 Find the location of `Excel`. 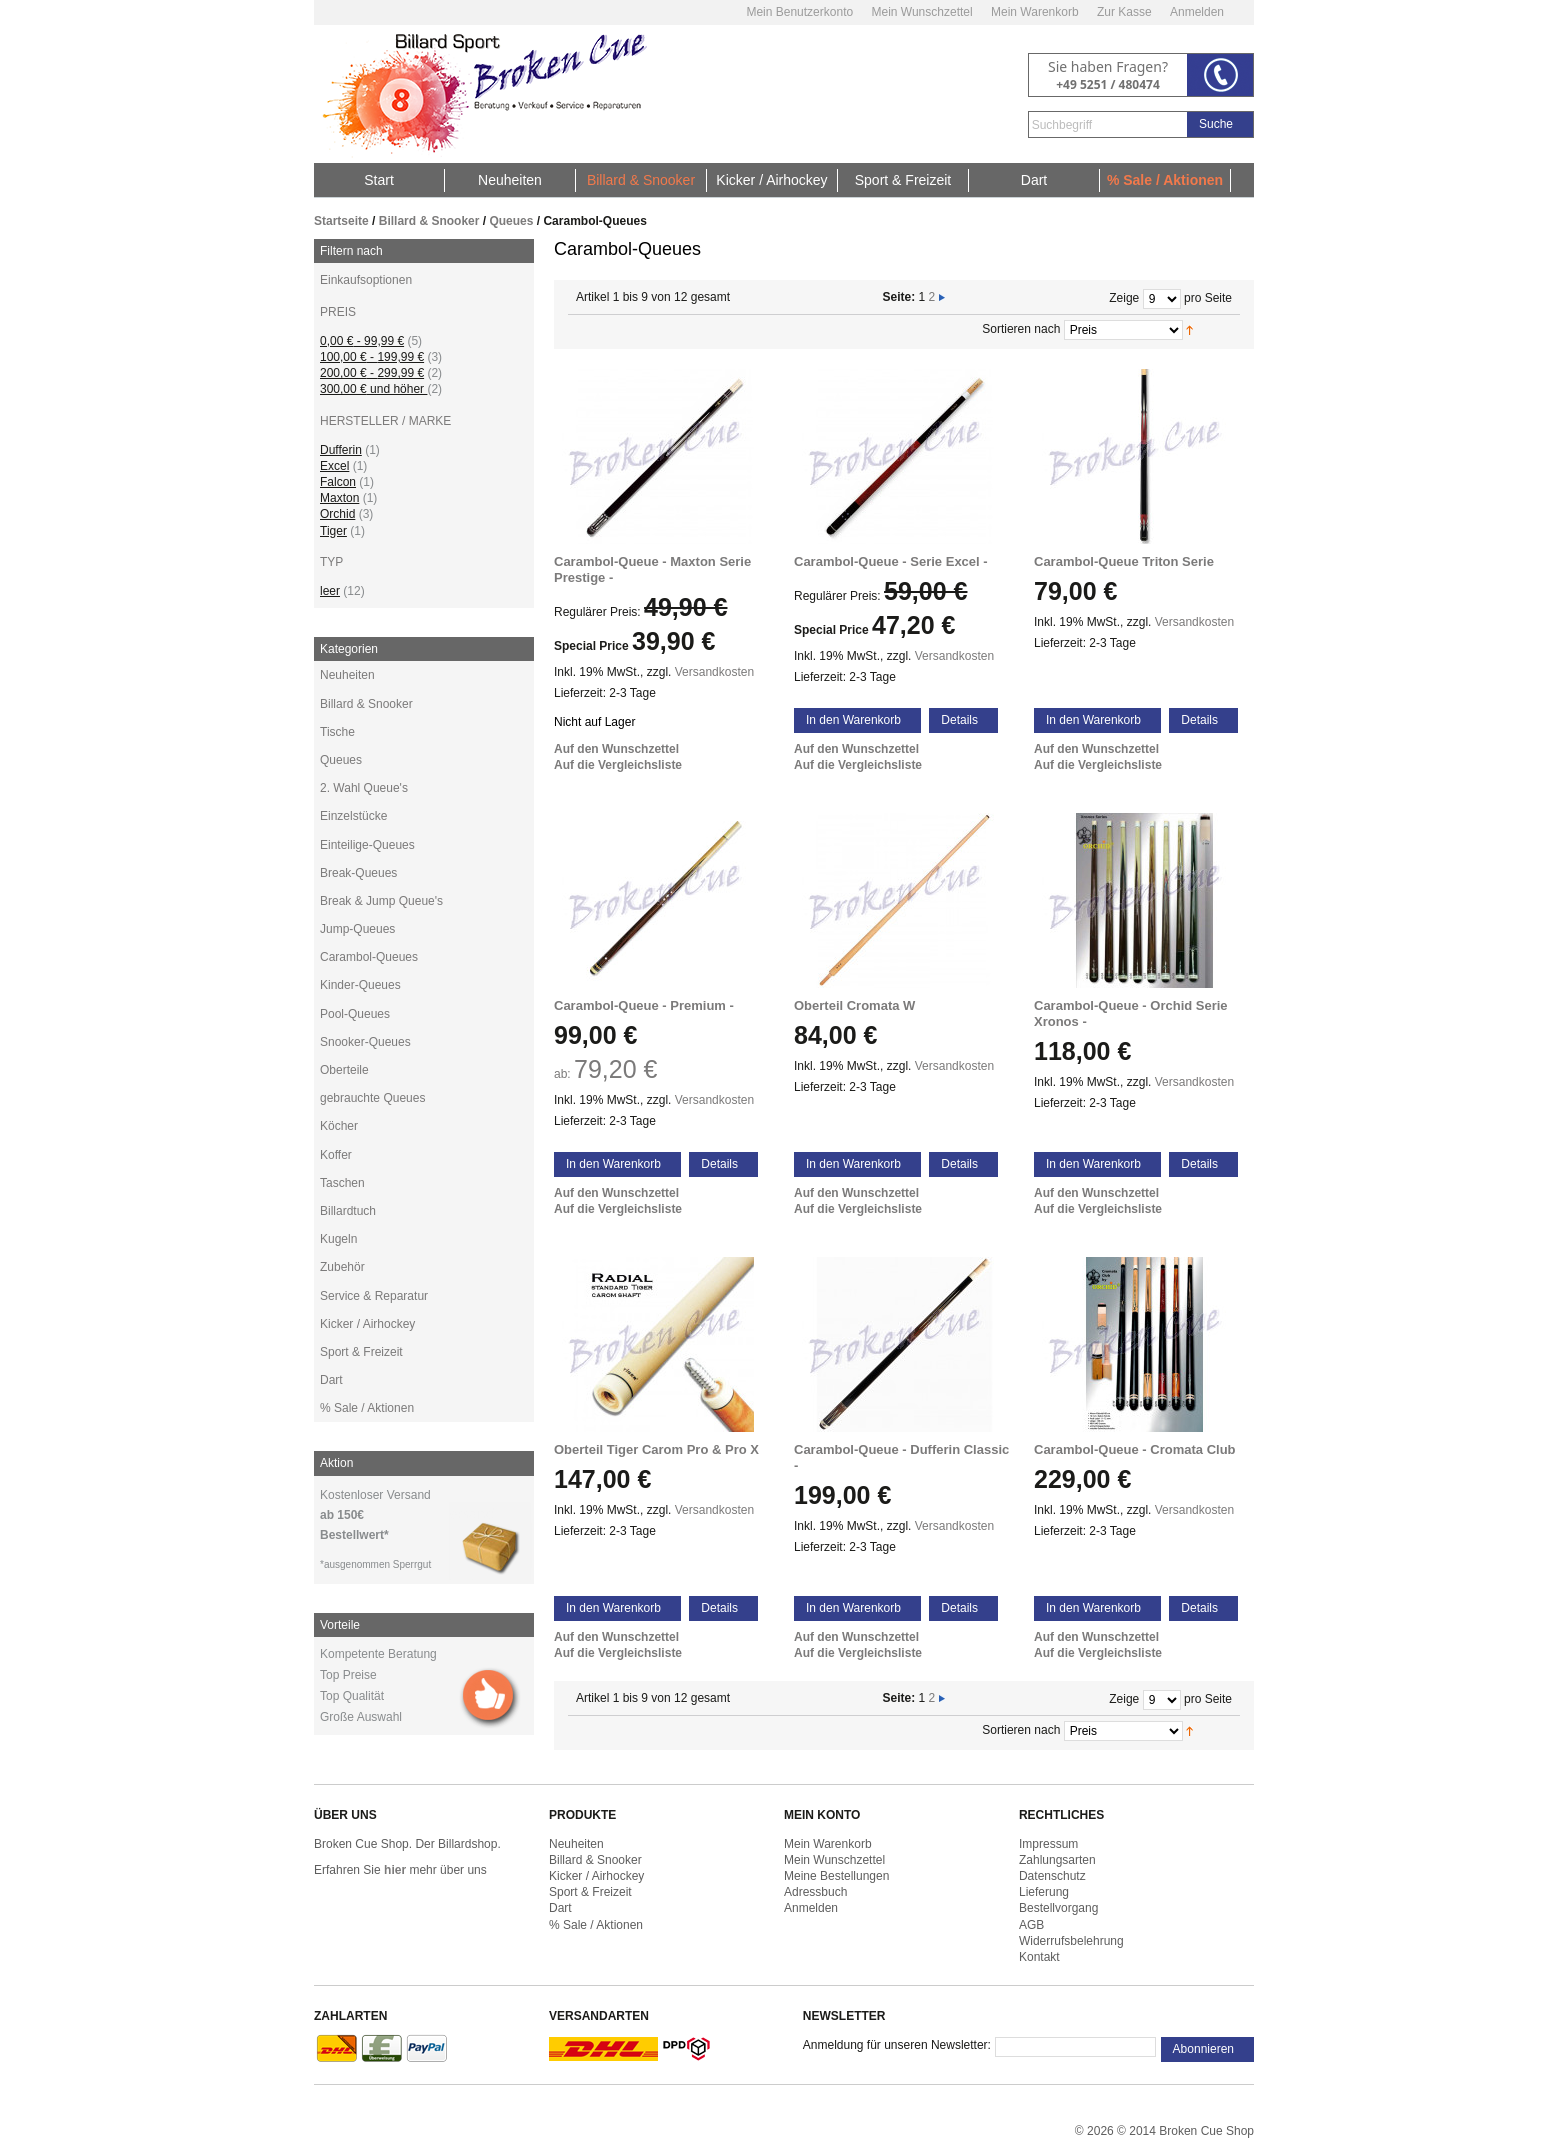

Excel is located at coordinates (334, 466).